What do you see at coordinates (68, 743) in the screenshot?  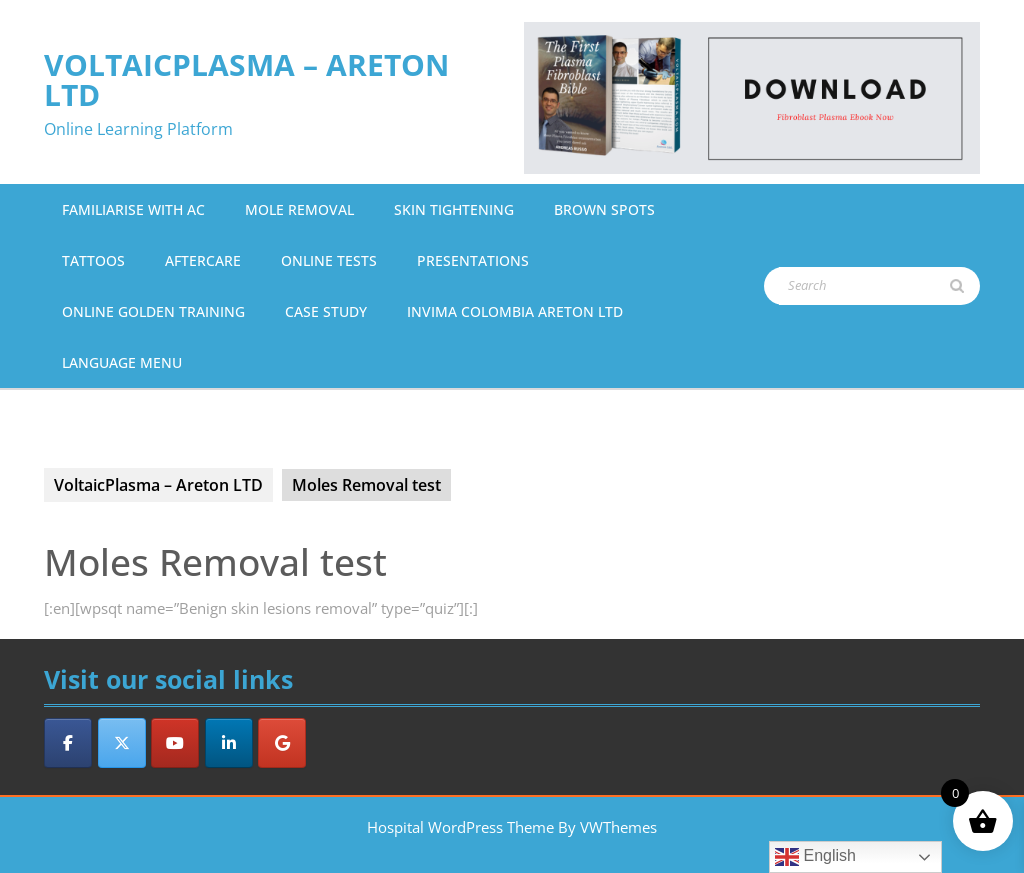 I see `[VoltaicPlasma - Areton LTD on Facebook]` at bounding box center [68, 743].